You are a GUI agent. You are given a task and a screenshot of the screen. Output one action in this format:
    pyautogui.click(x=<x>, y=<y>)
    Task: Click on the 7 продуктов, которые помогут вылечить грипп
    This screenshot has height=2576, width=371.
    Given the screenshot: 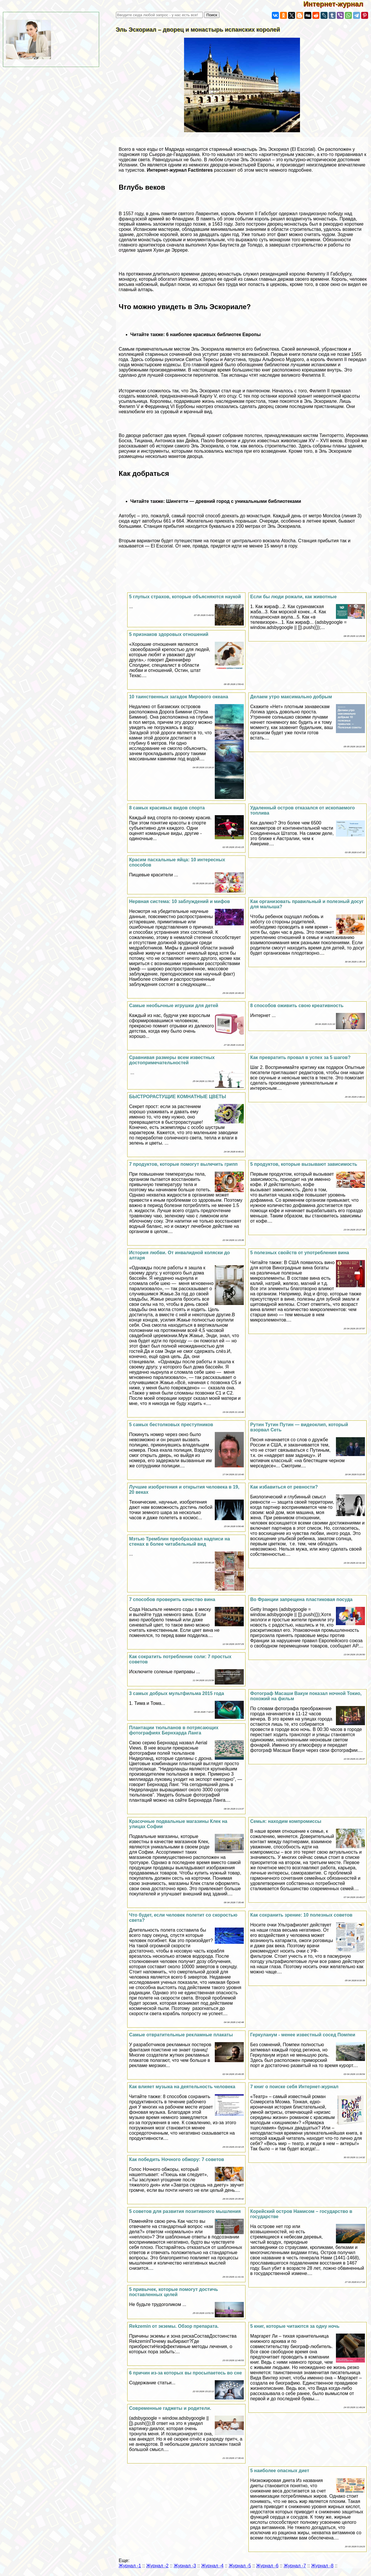 What is the action you would take?
    pyautogui.click(x=183, y=1164)
    